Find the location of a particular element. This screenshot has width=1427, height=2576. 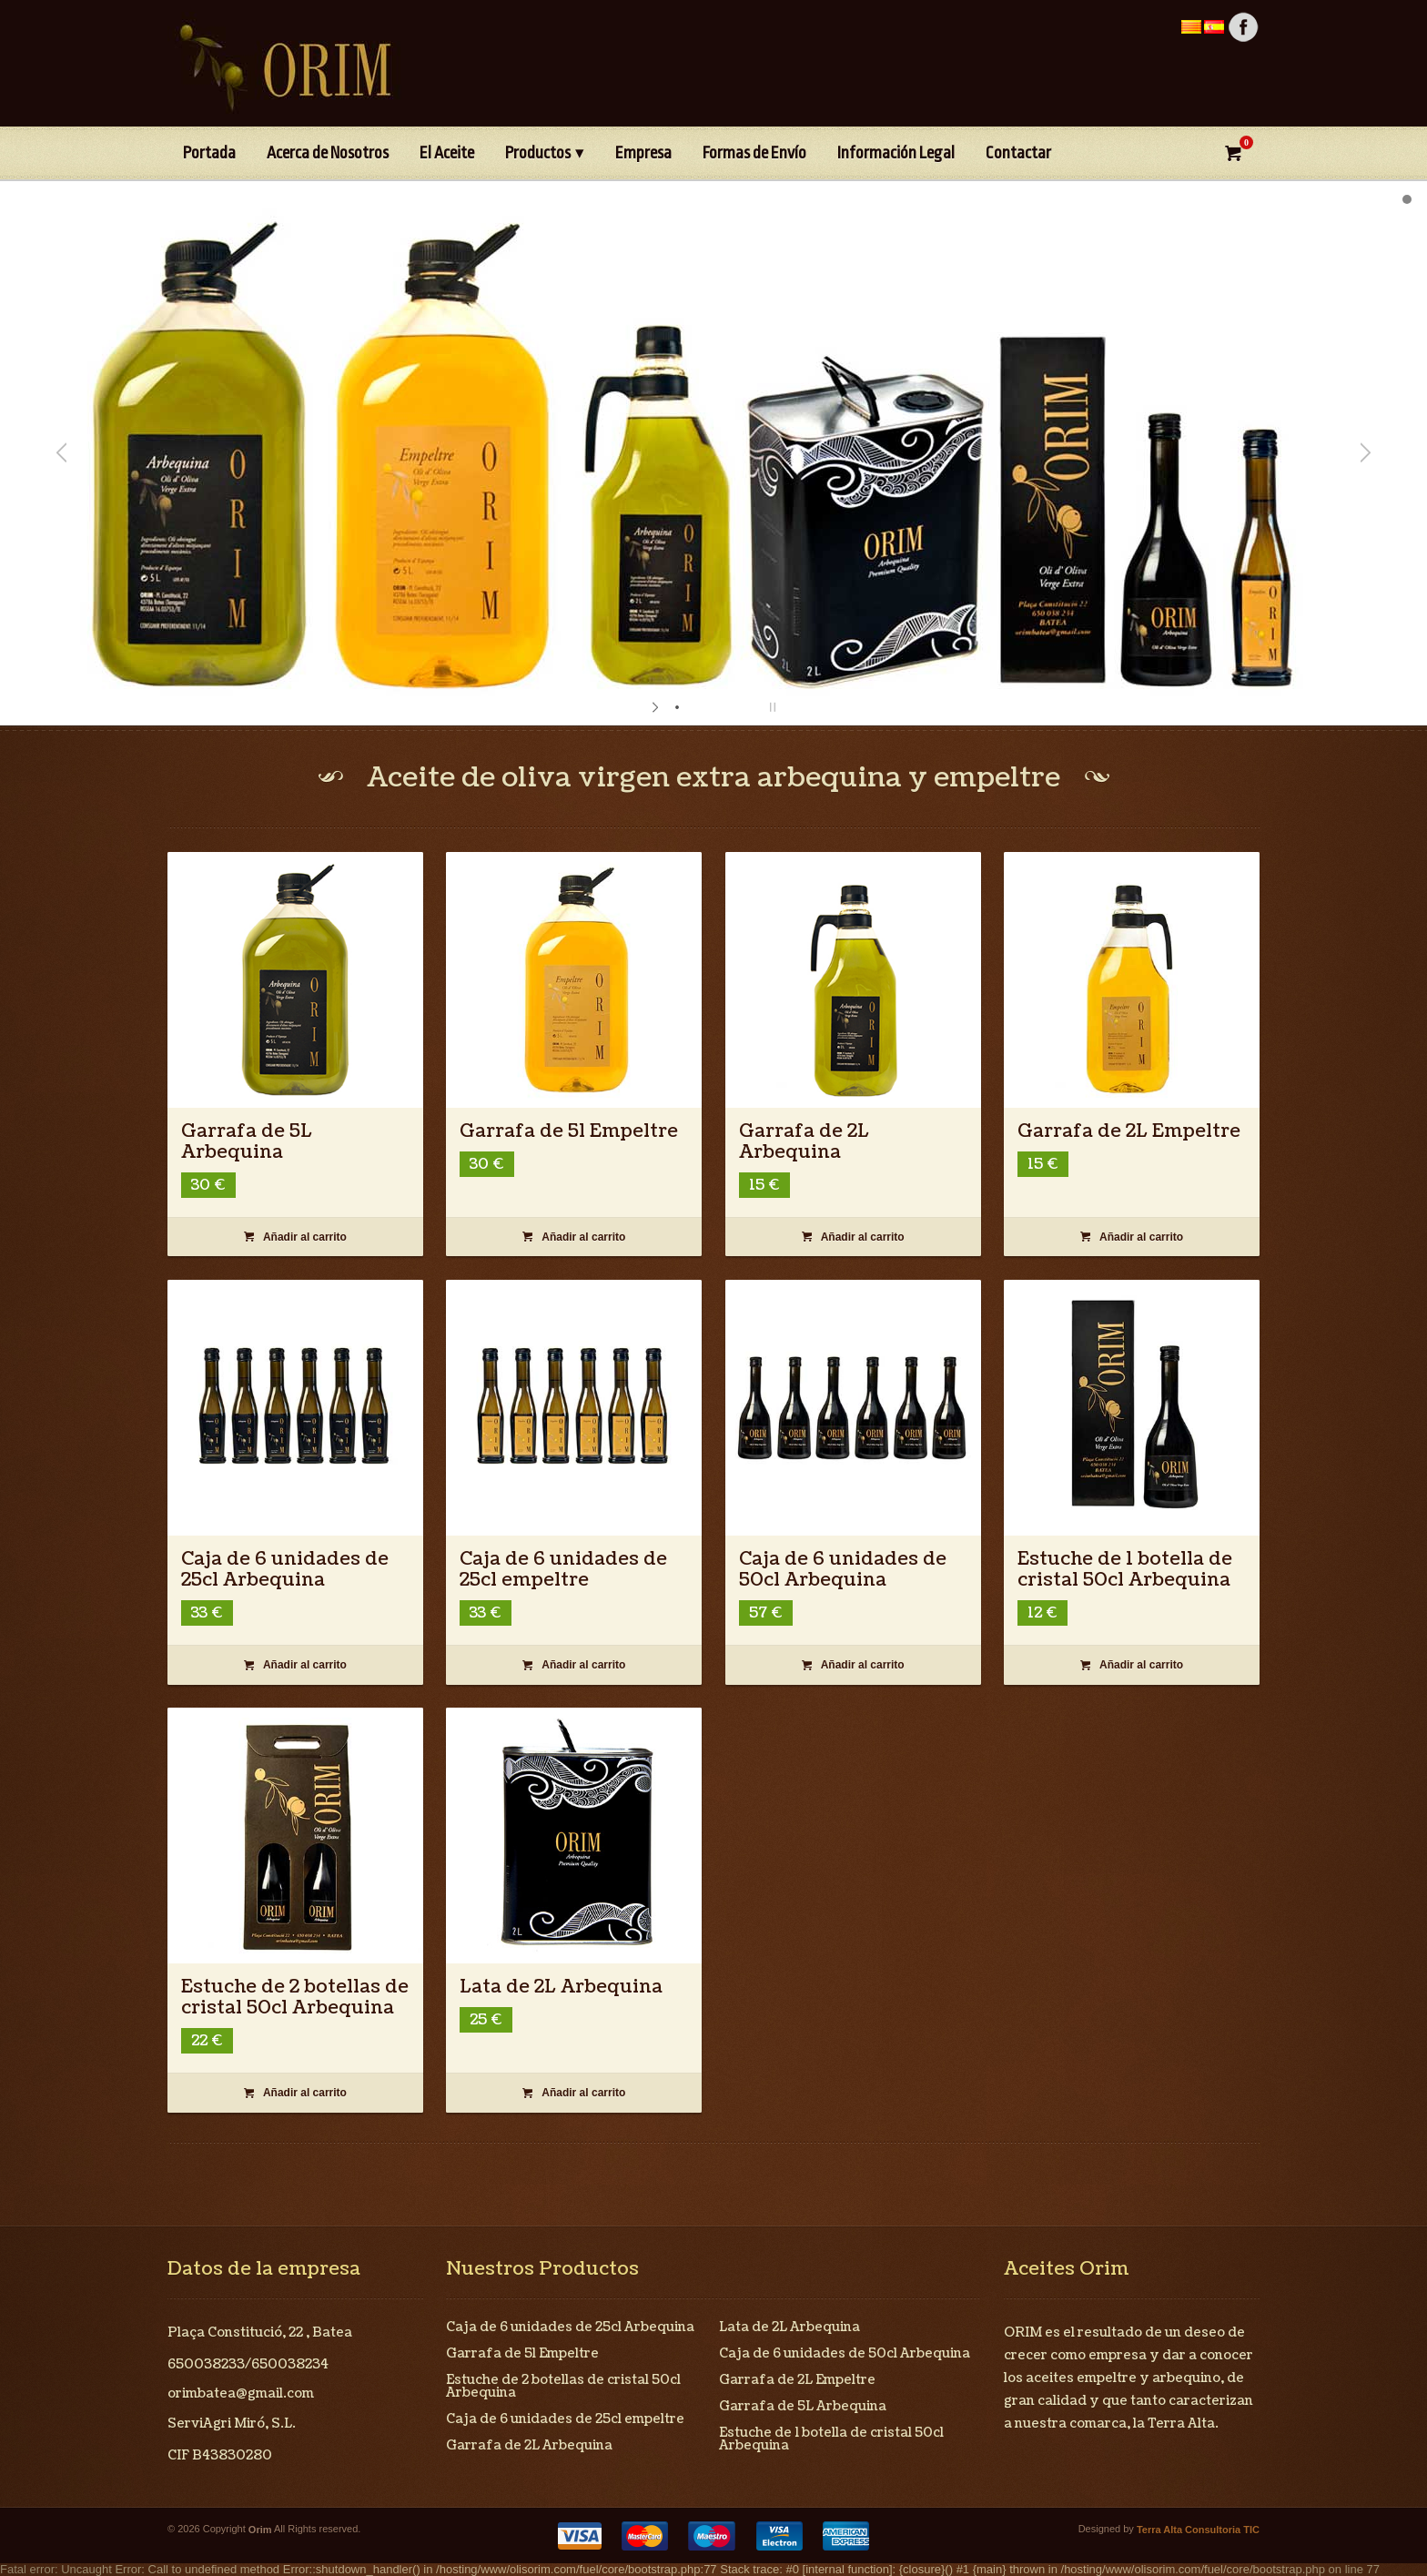

Añadir al carrito is located at coordinates (295, 1237).